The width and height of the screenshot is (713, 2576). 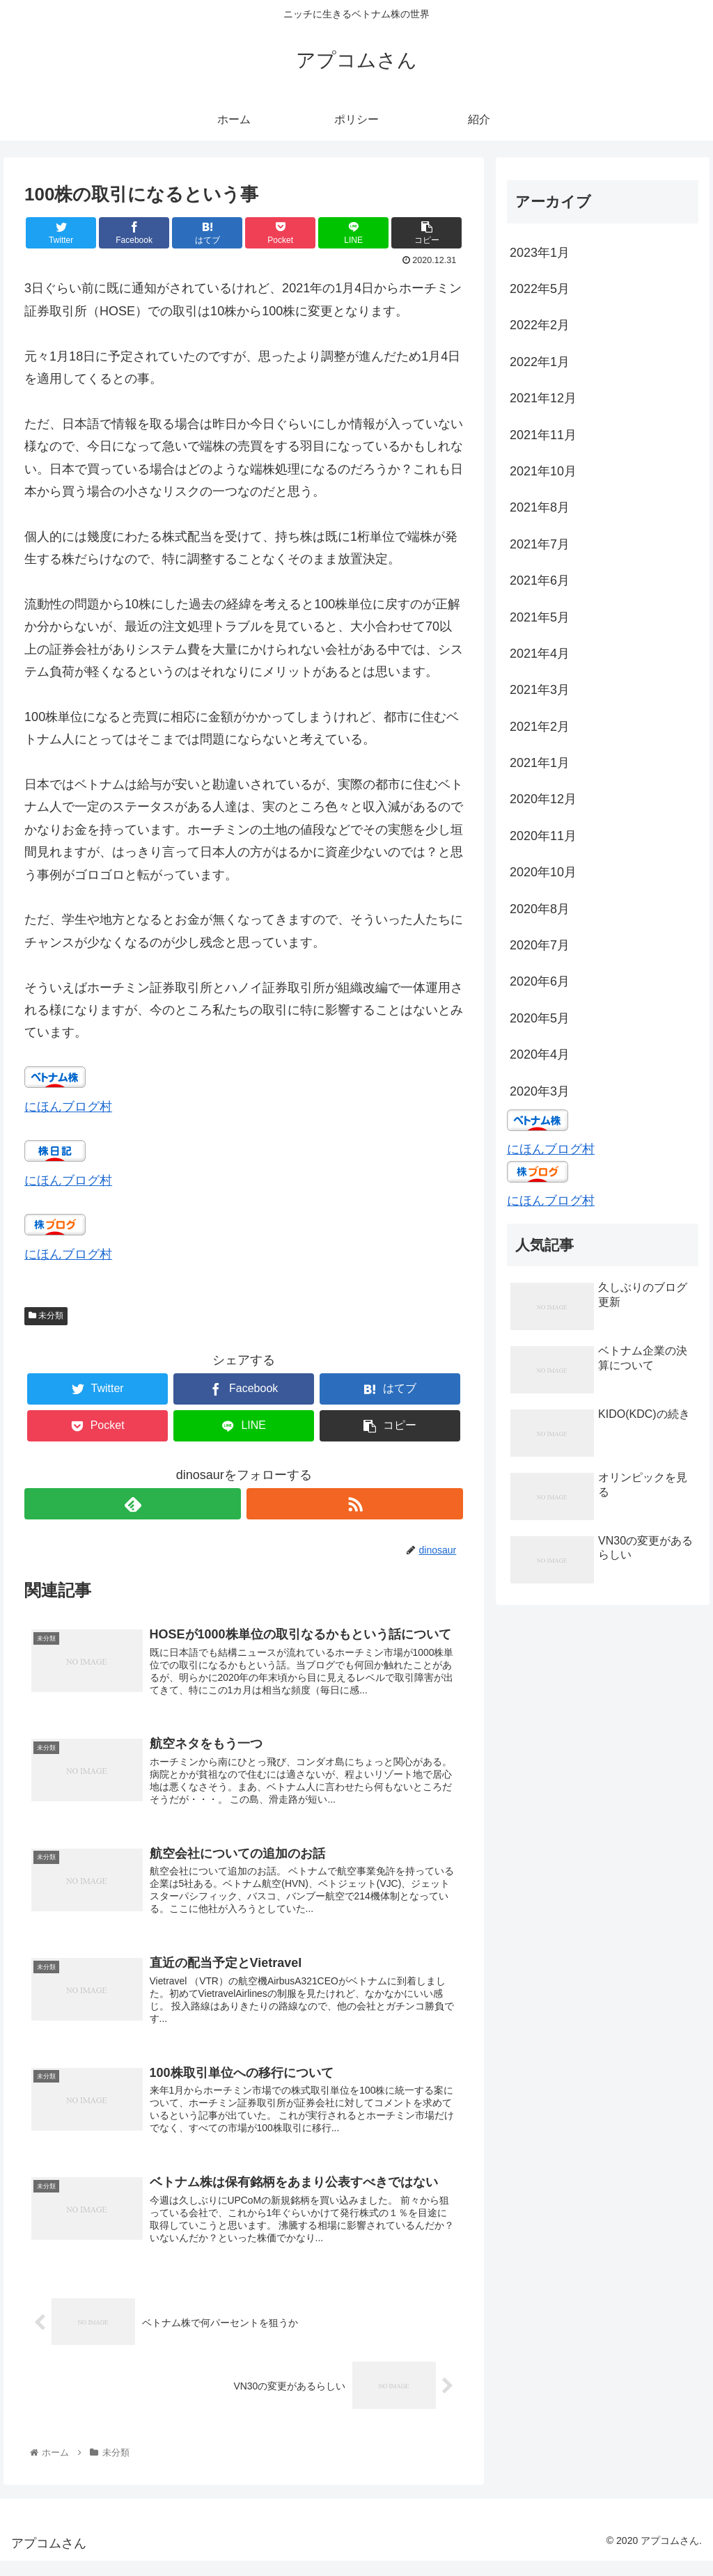 What do you see at coordinates (540, 909) in the screenshot?
I see `2020年8月` at bounding box center [540, 909].